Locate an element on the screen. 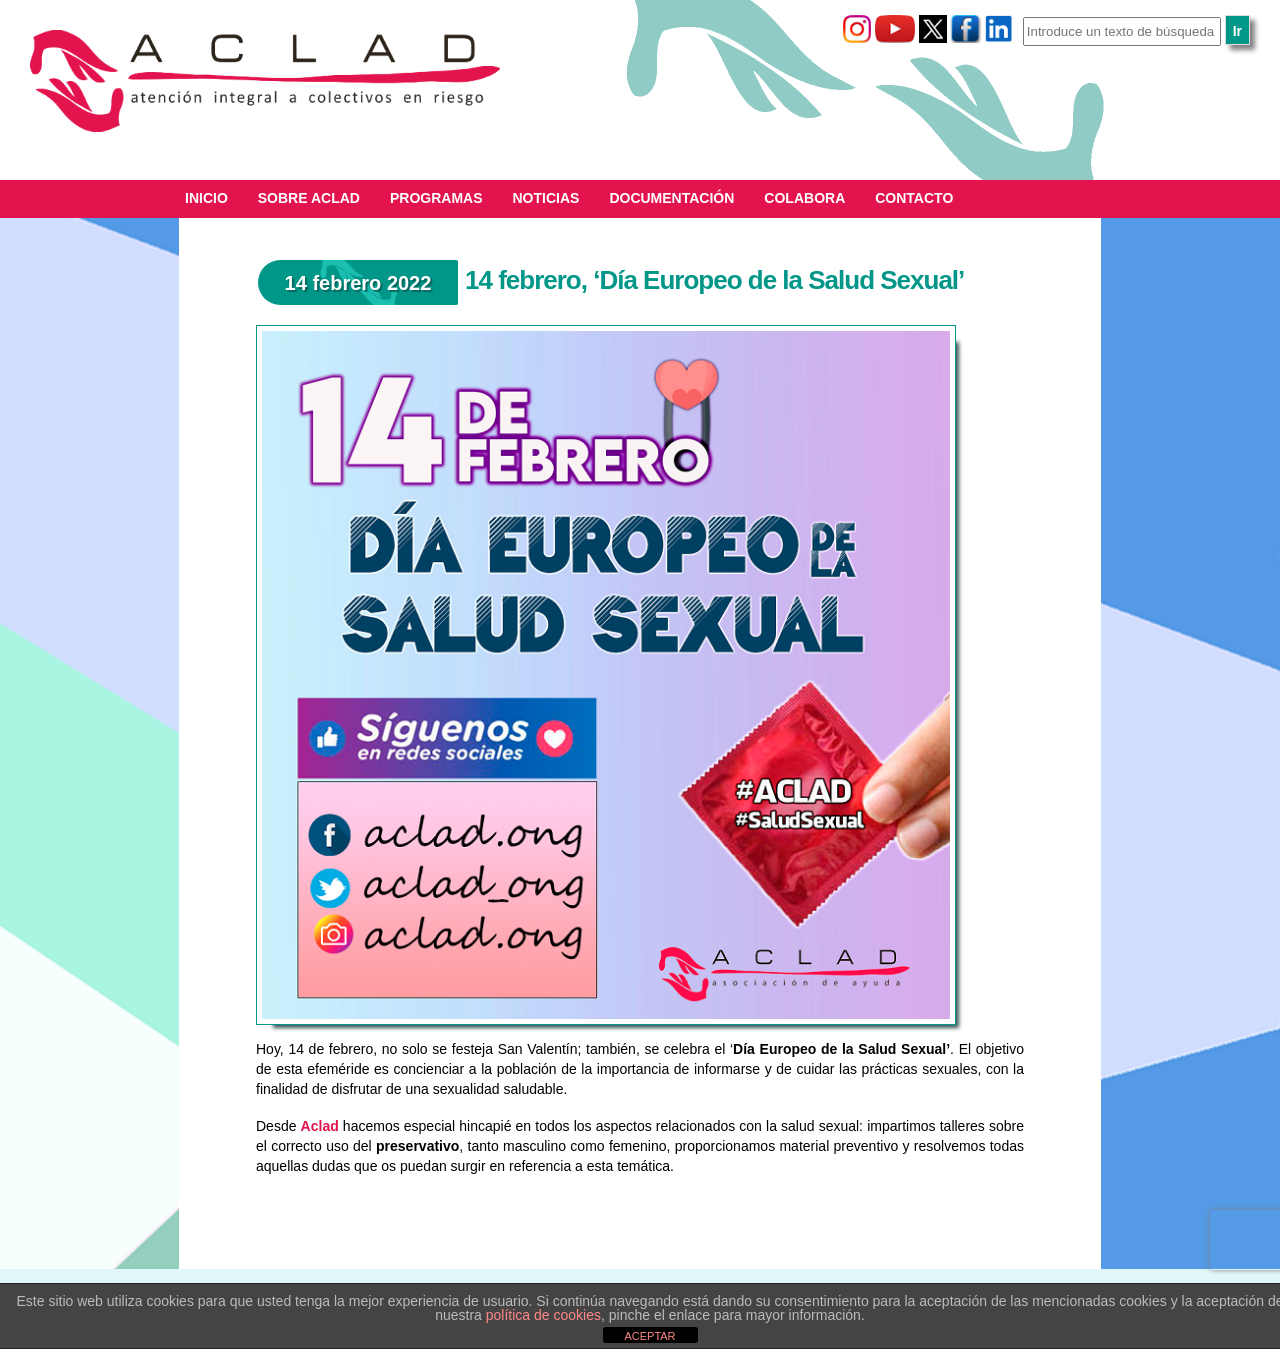 This screenshot has height=1349, width=1280. Sobre ACLAD is located at coordinates (309, 198).